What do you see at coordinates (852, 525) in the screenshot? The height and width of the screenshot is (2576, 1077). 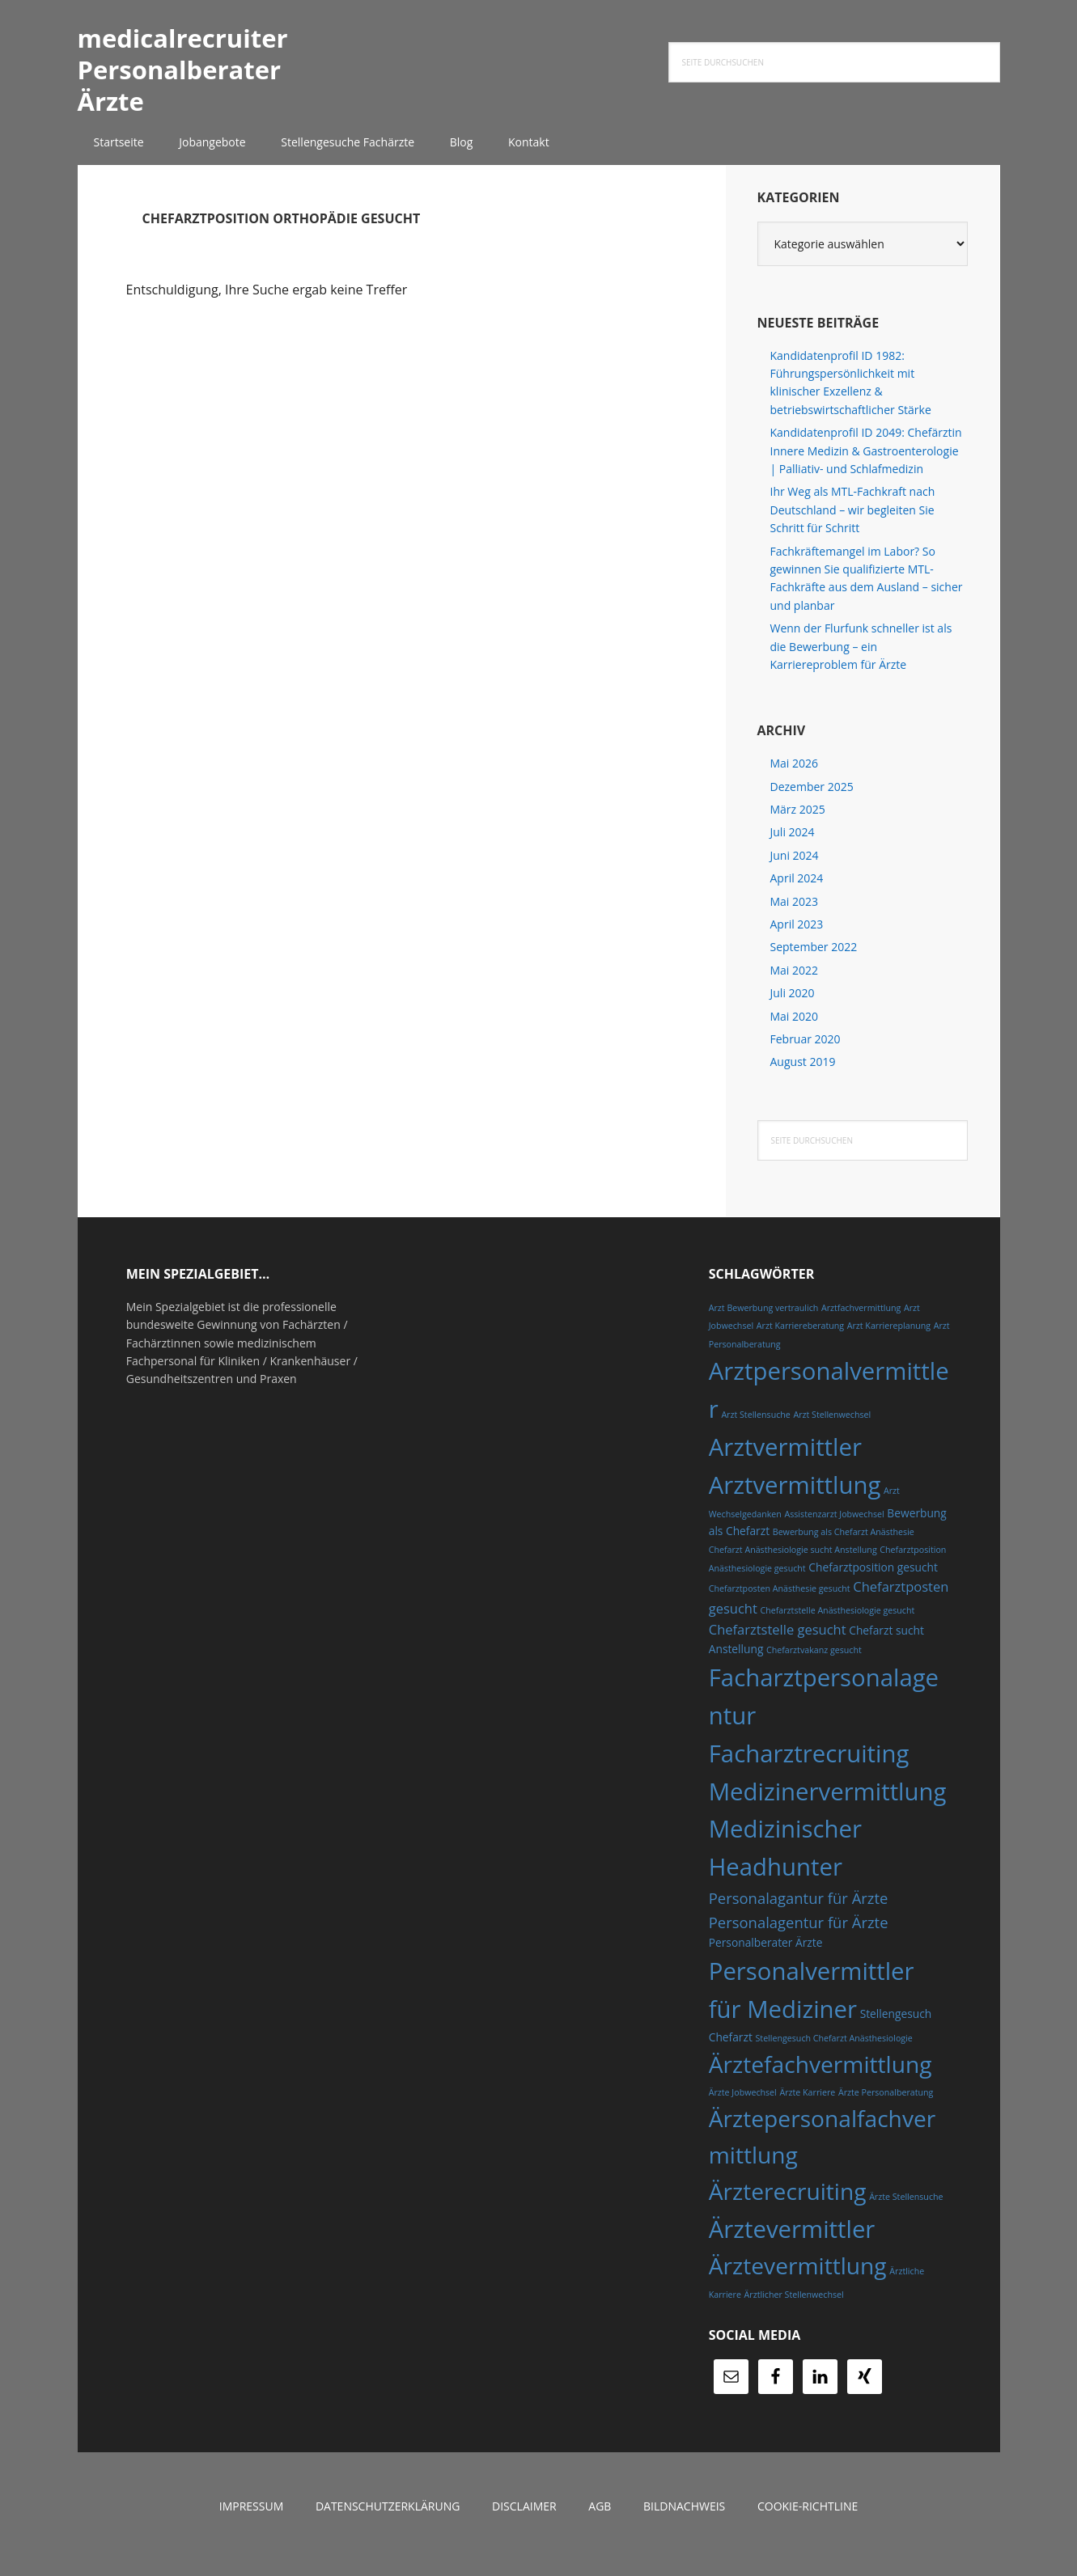 I see `Ihr Weg als MTL-Fachkraft nach Deutschland – wir begleiten Sie Schritt für Schritt` at bounding box center [852, 525].